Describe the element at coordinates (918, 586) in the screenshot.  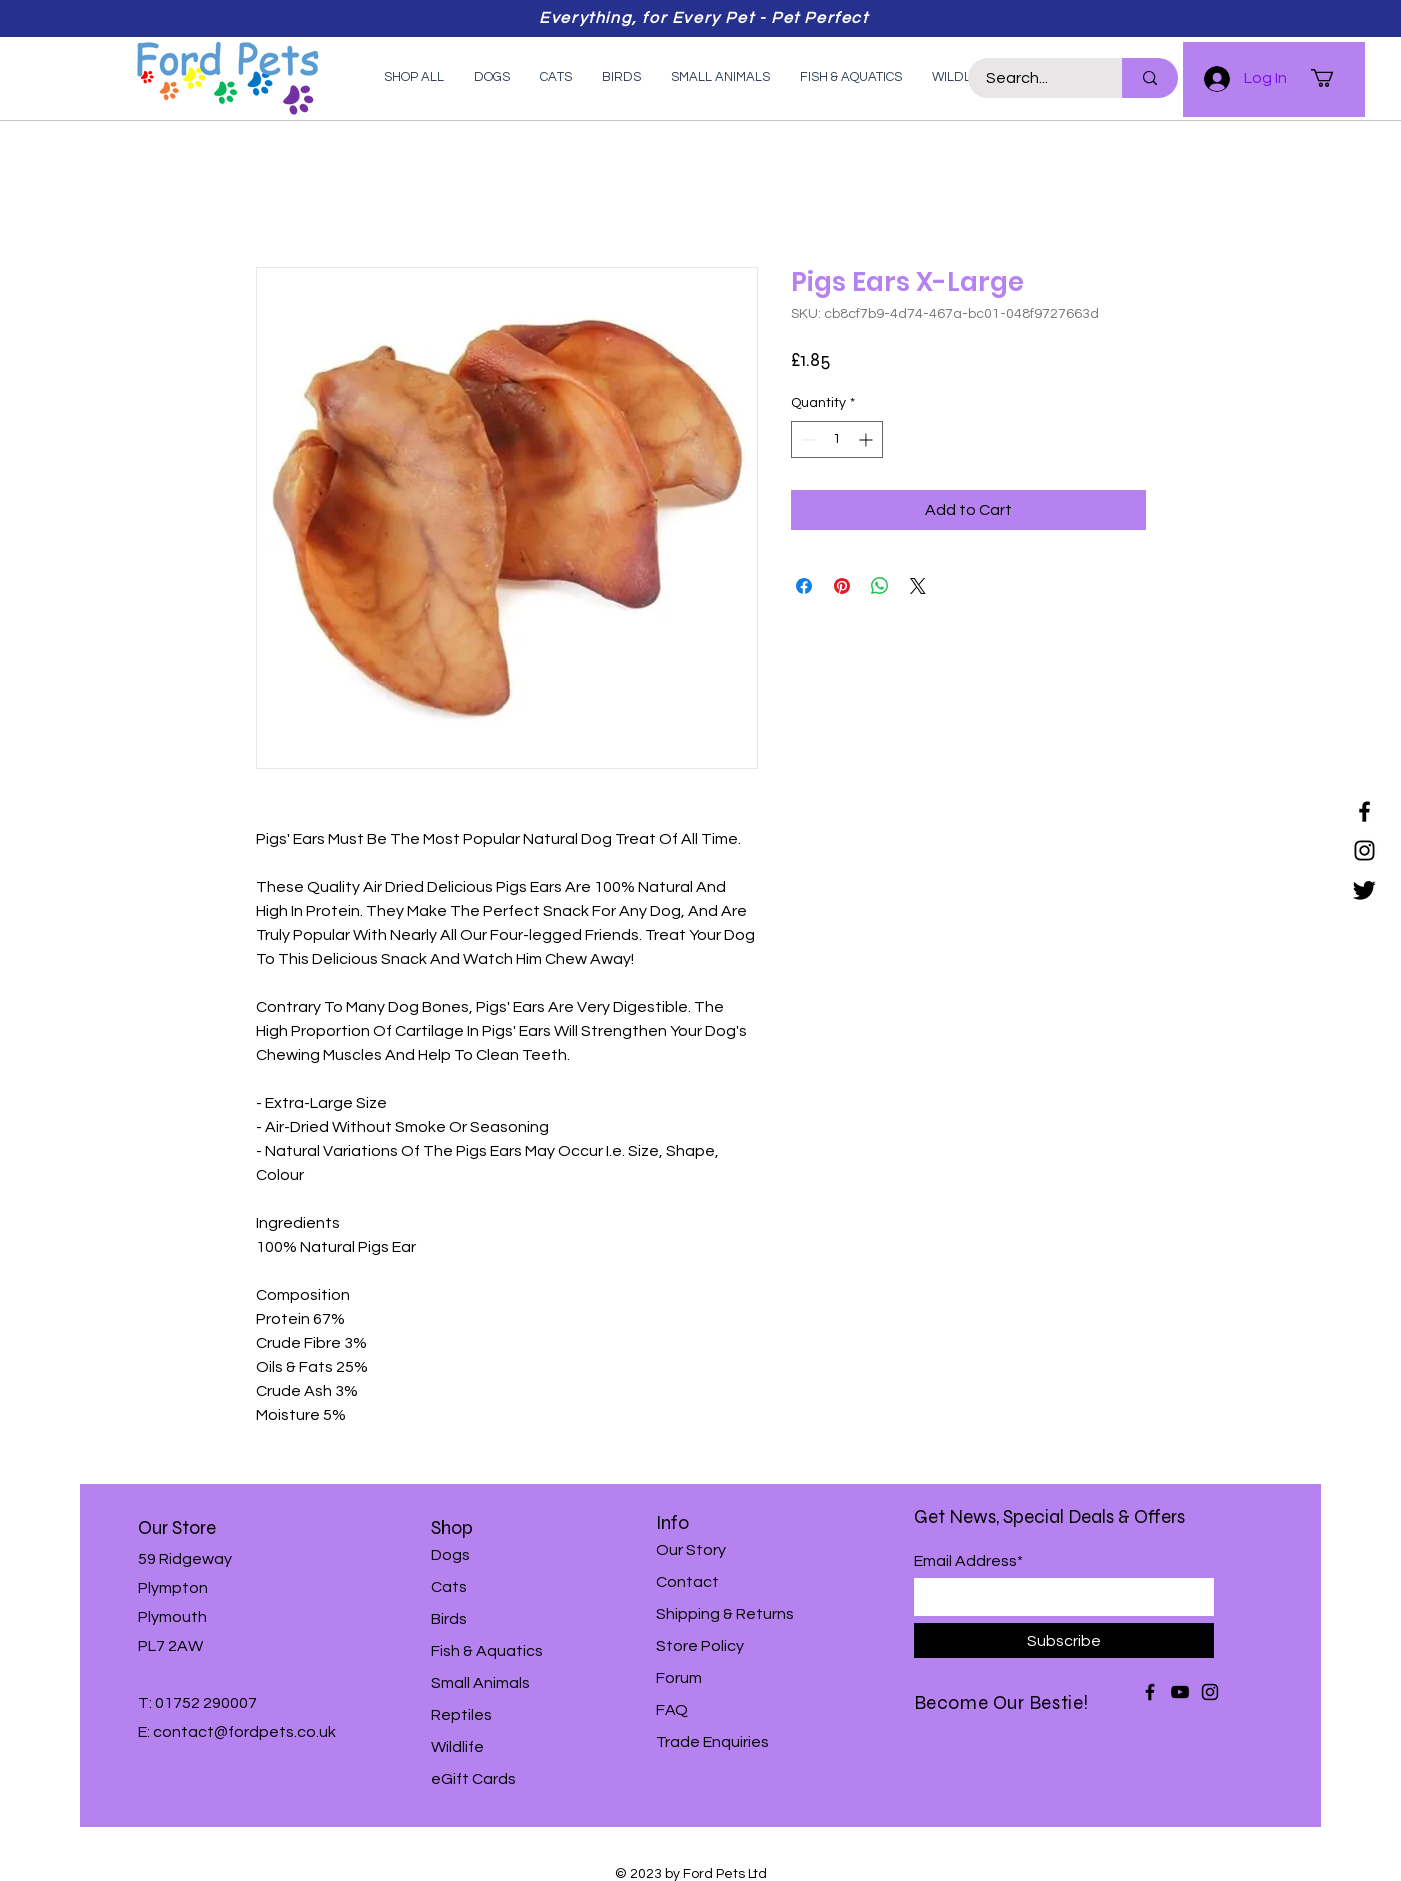
I see `[Share on X]` at that location.